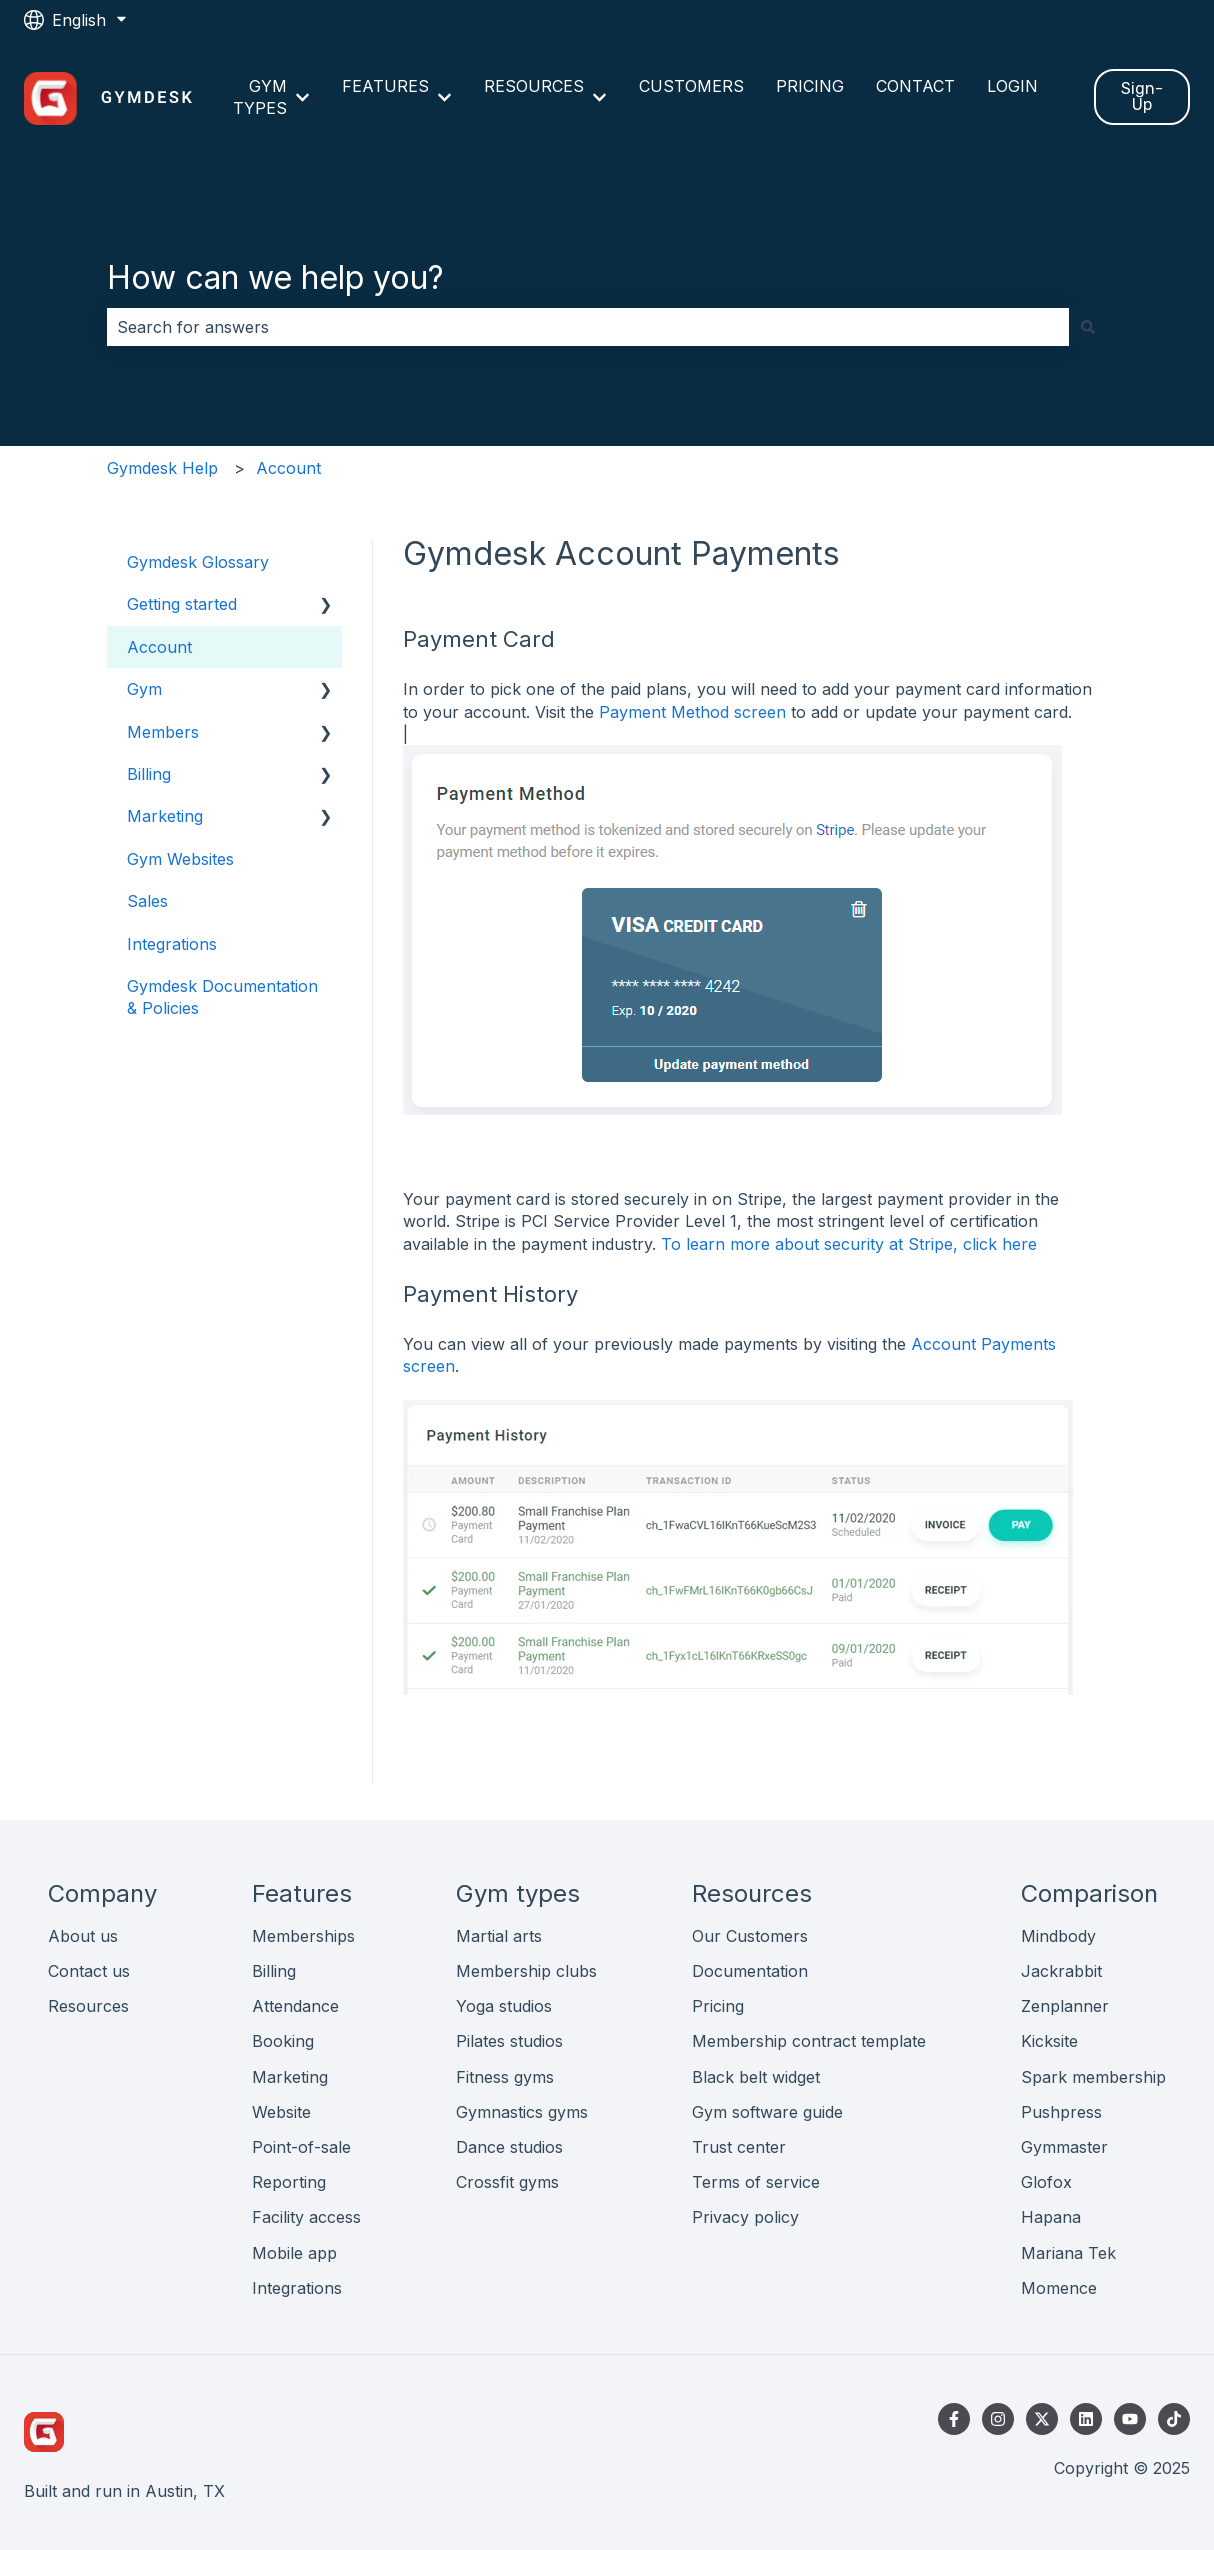  I want to click on [Follow us on Facebook], so click(954, 2419).